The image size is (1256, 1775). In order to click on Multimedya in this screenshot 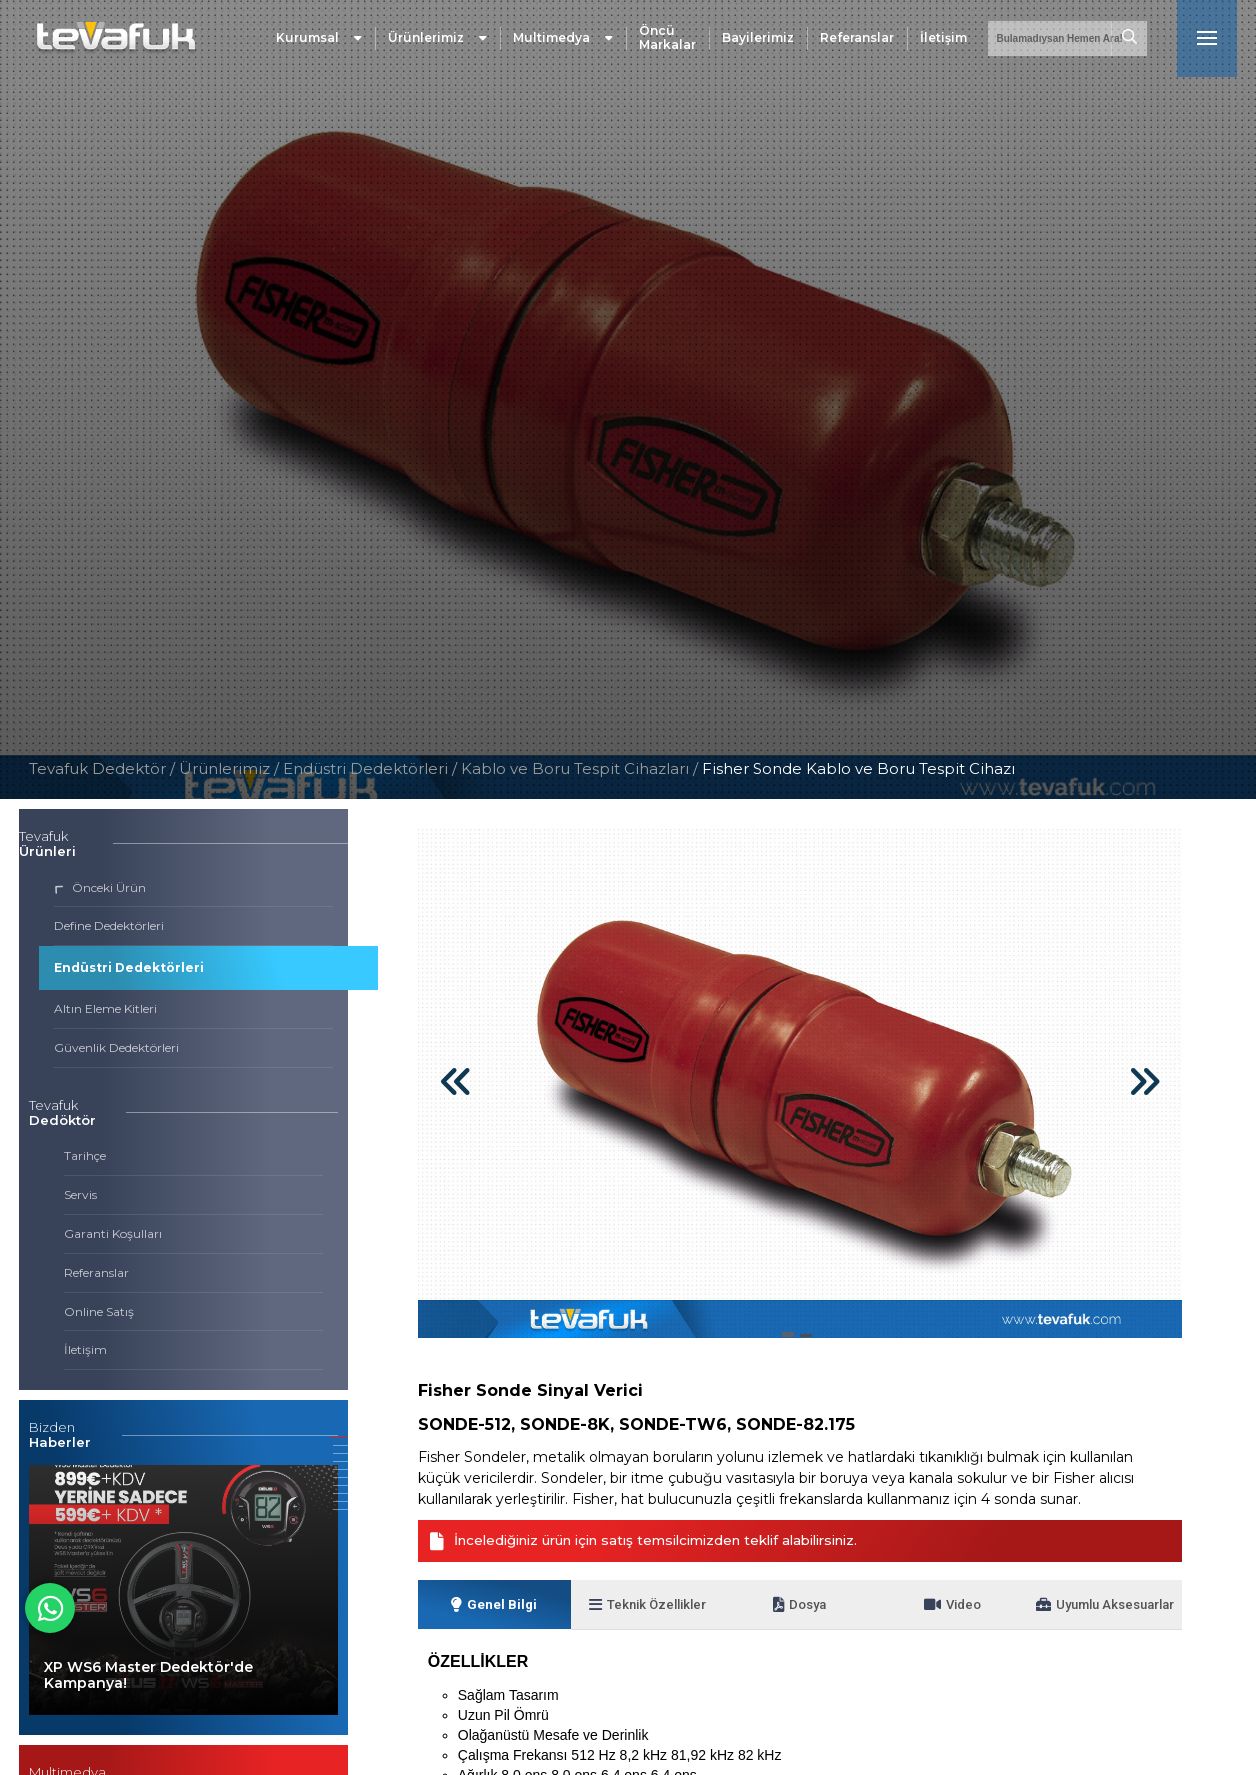, I will do `click(563, 44)`.